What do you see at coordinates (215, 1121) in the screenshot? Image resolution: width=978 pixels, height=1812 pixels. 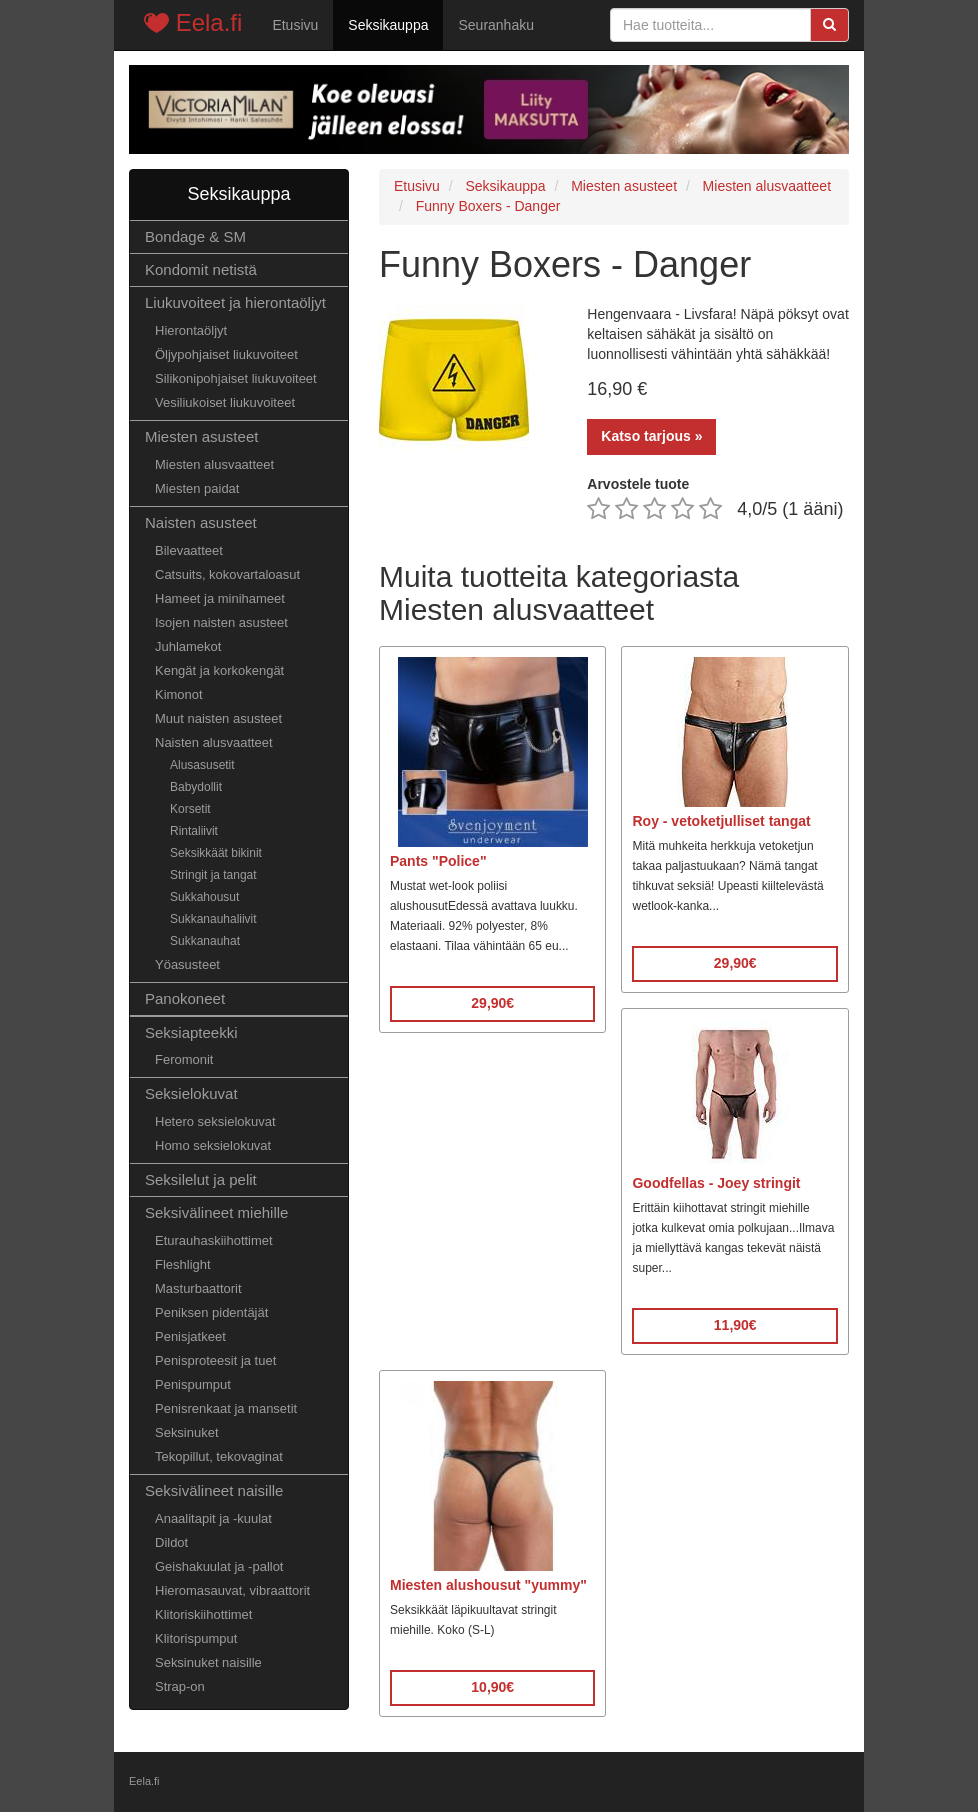 I see `Hetero seksielokuvat` at bounding box center [215, 1121].